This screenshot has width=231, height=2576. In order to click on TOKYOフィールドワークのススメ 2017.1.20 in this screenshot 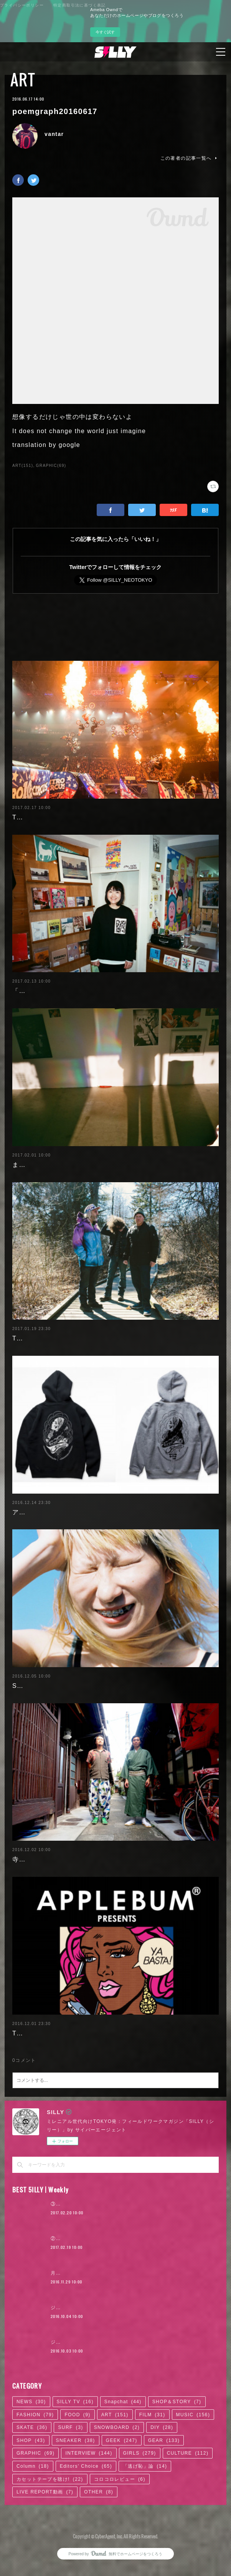, I will do `click(81, 1360)`.